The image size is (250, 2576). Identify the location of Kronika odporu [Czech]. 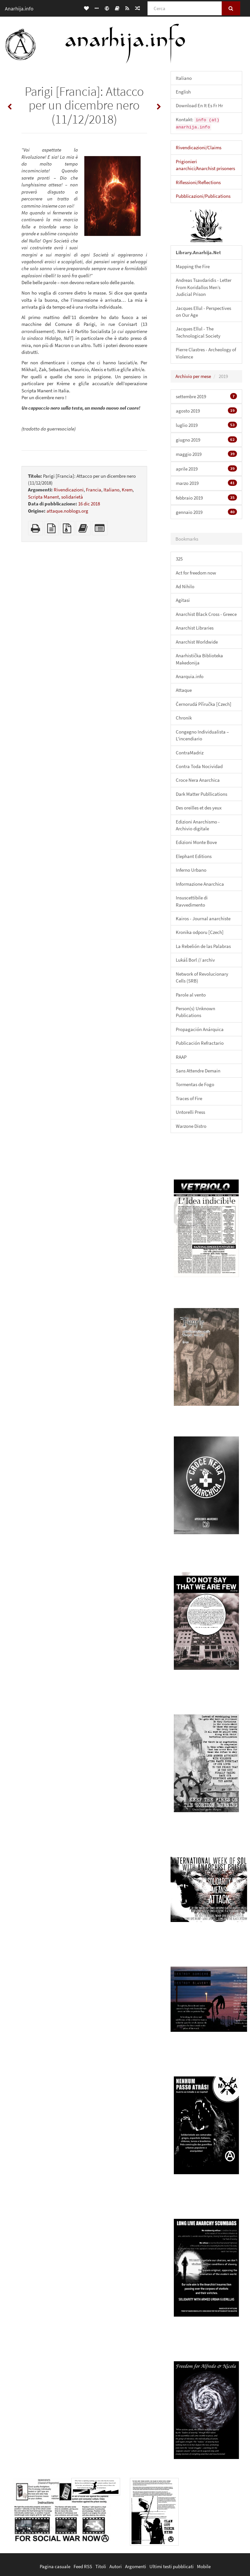
(200, 932).